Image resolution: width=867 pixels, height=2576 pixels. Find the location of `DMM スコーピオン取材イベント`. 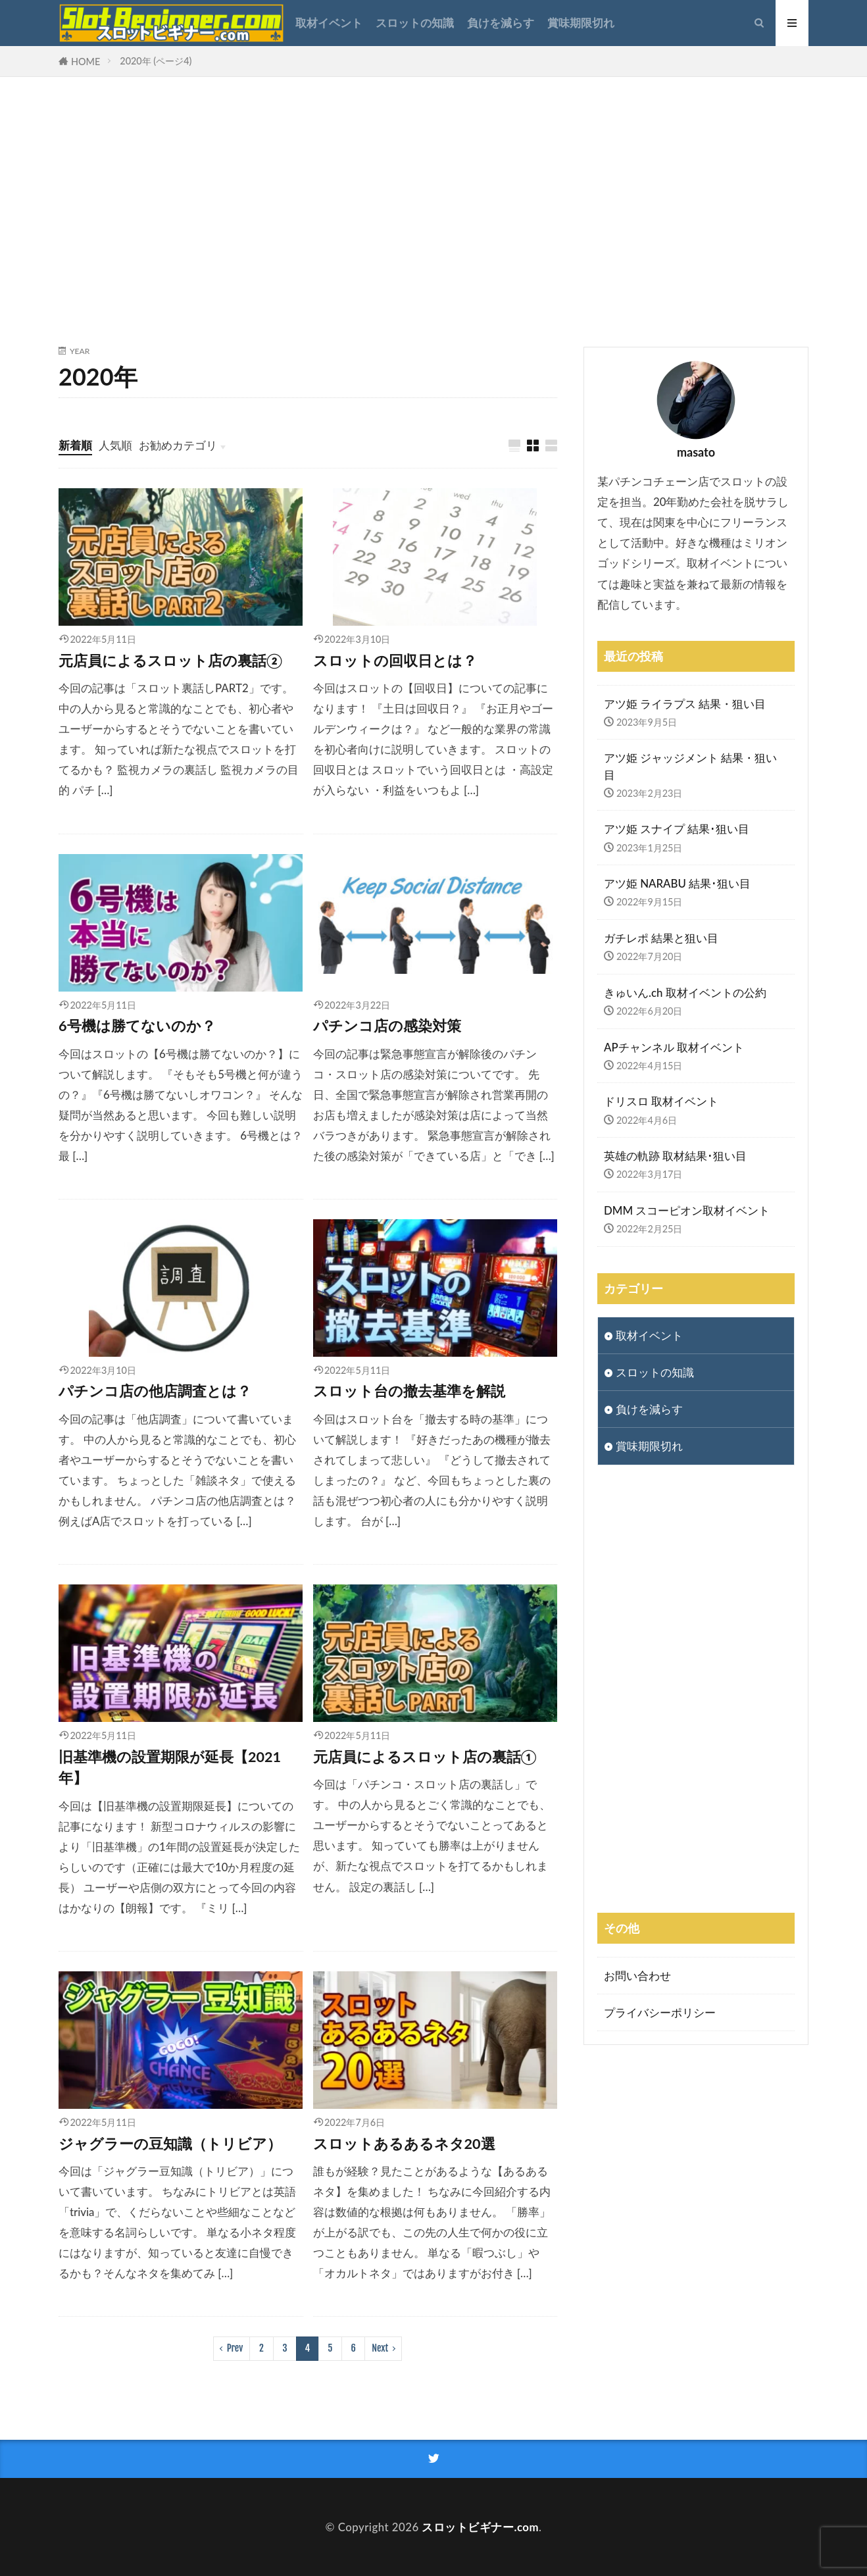

DMM スコーピオン取材イベント is located at coordinates (687, 1210).